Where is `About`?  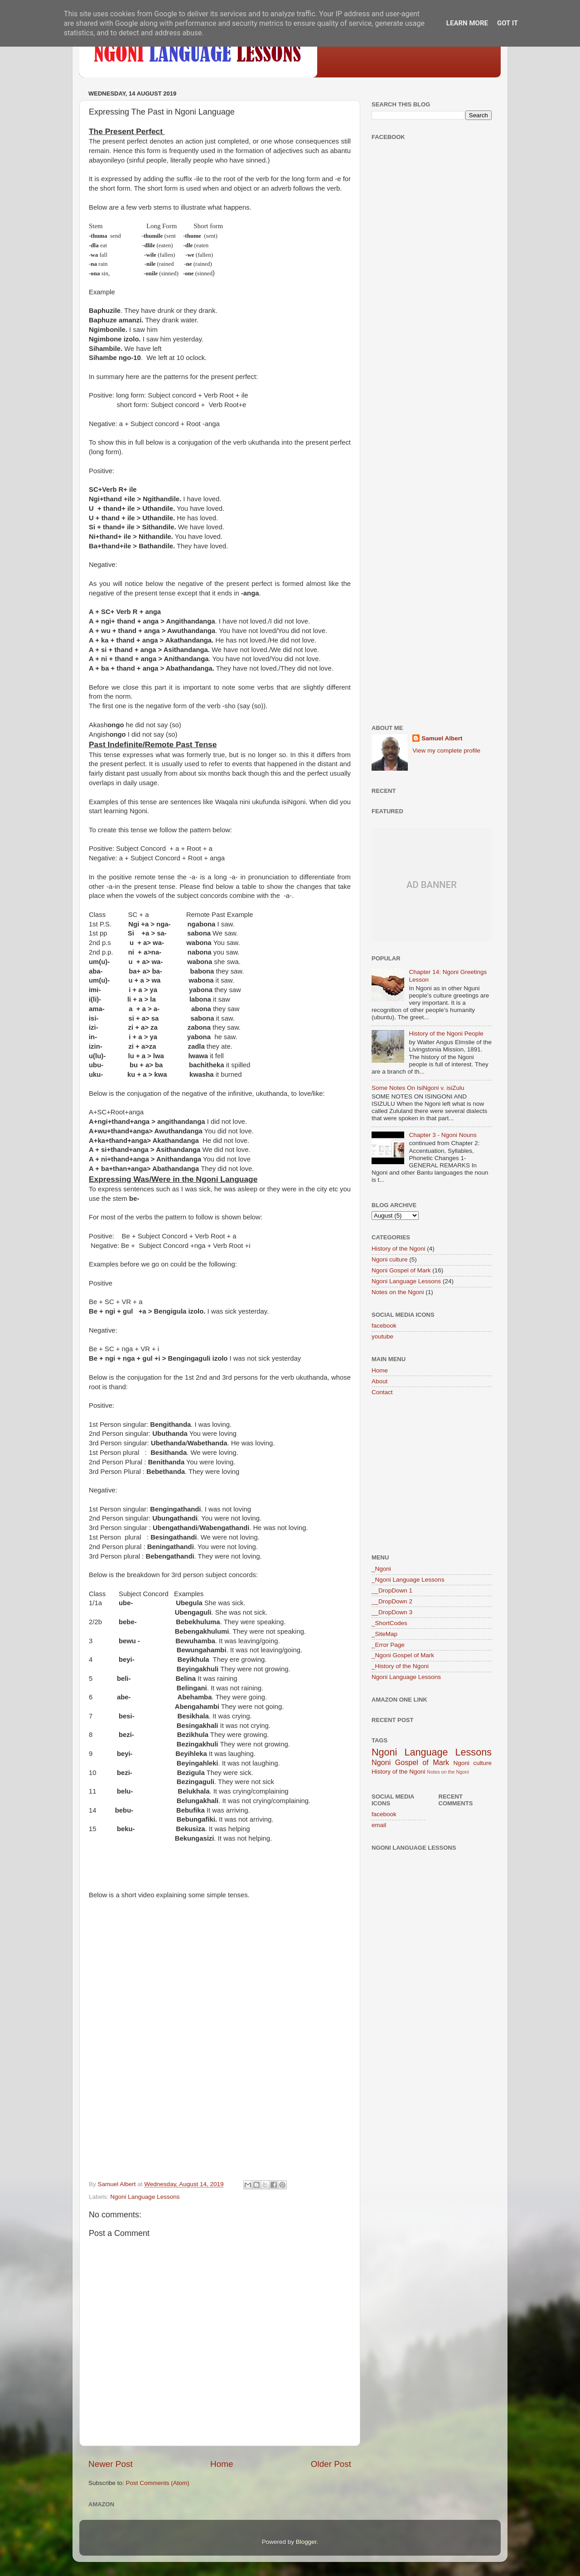 About is located at coordinates (379, 1381).